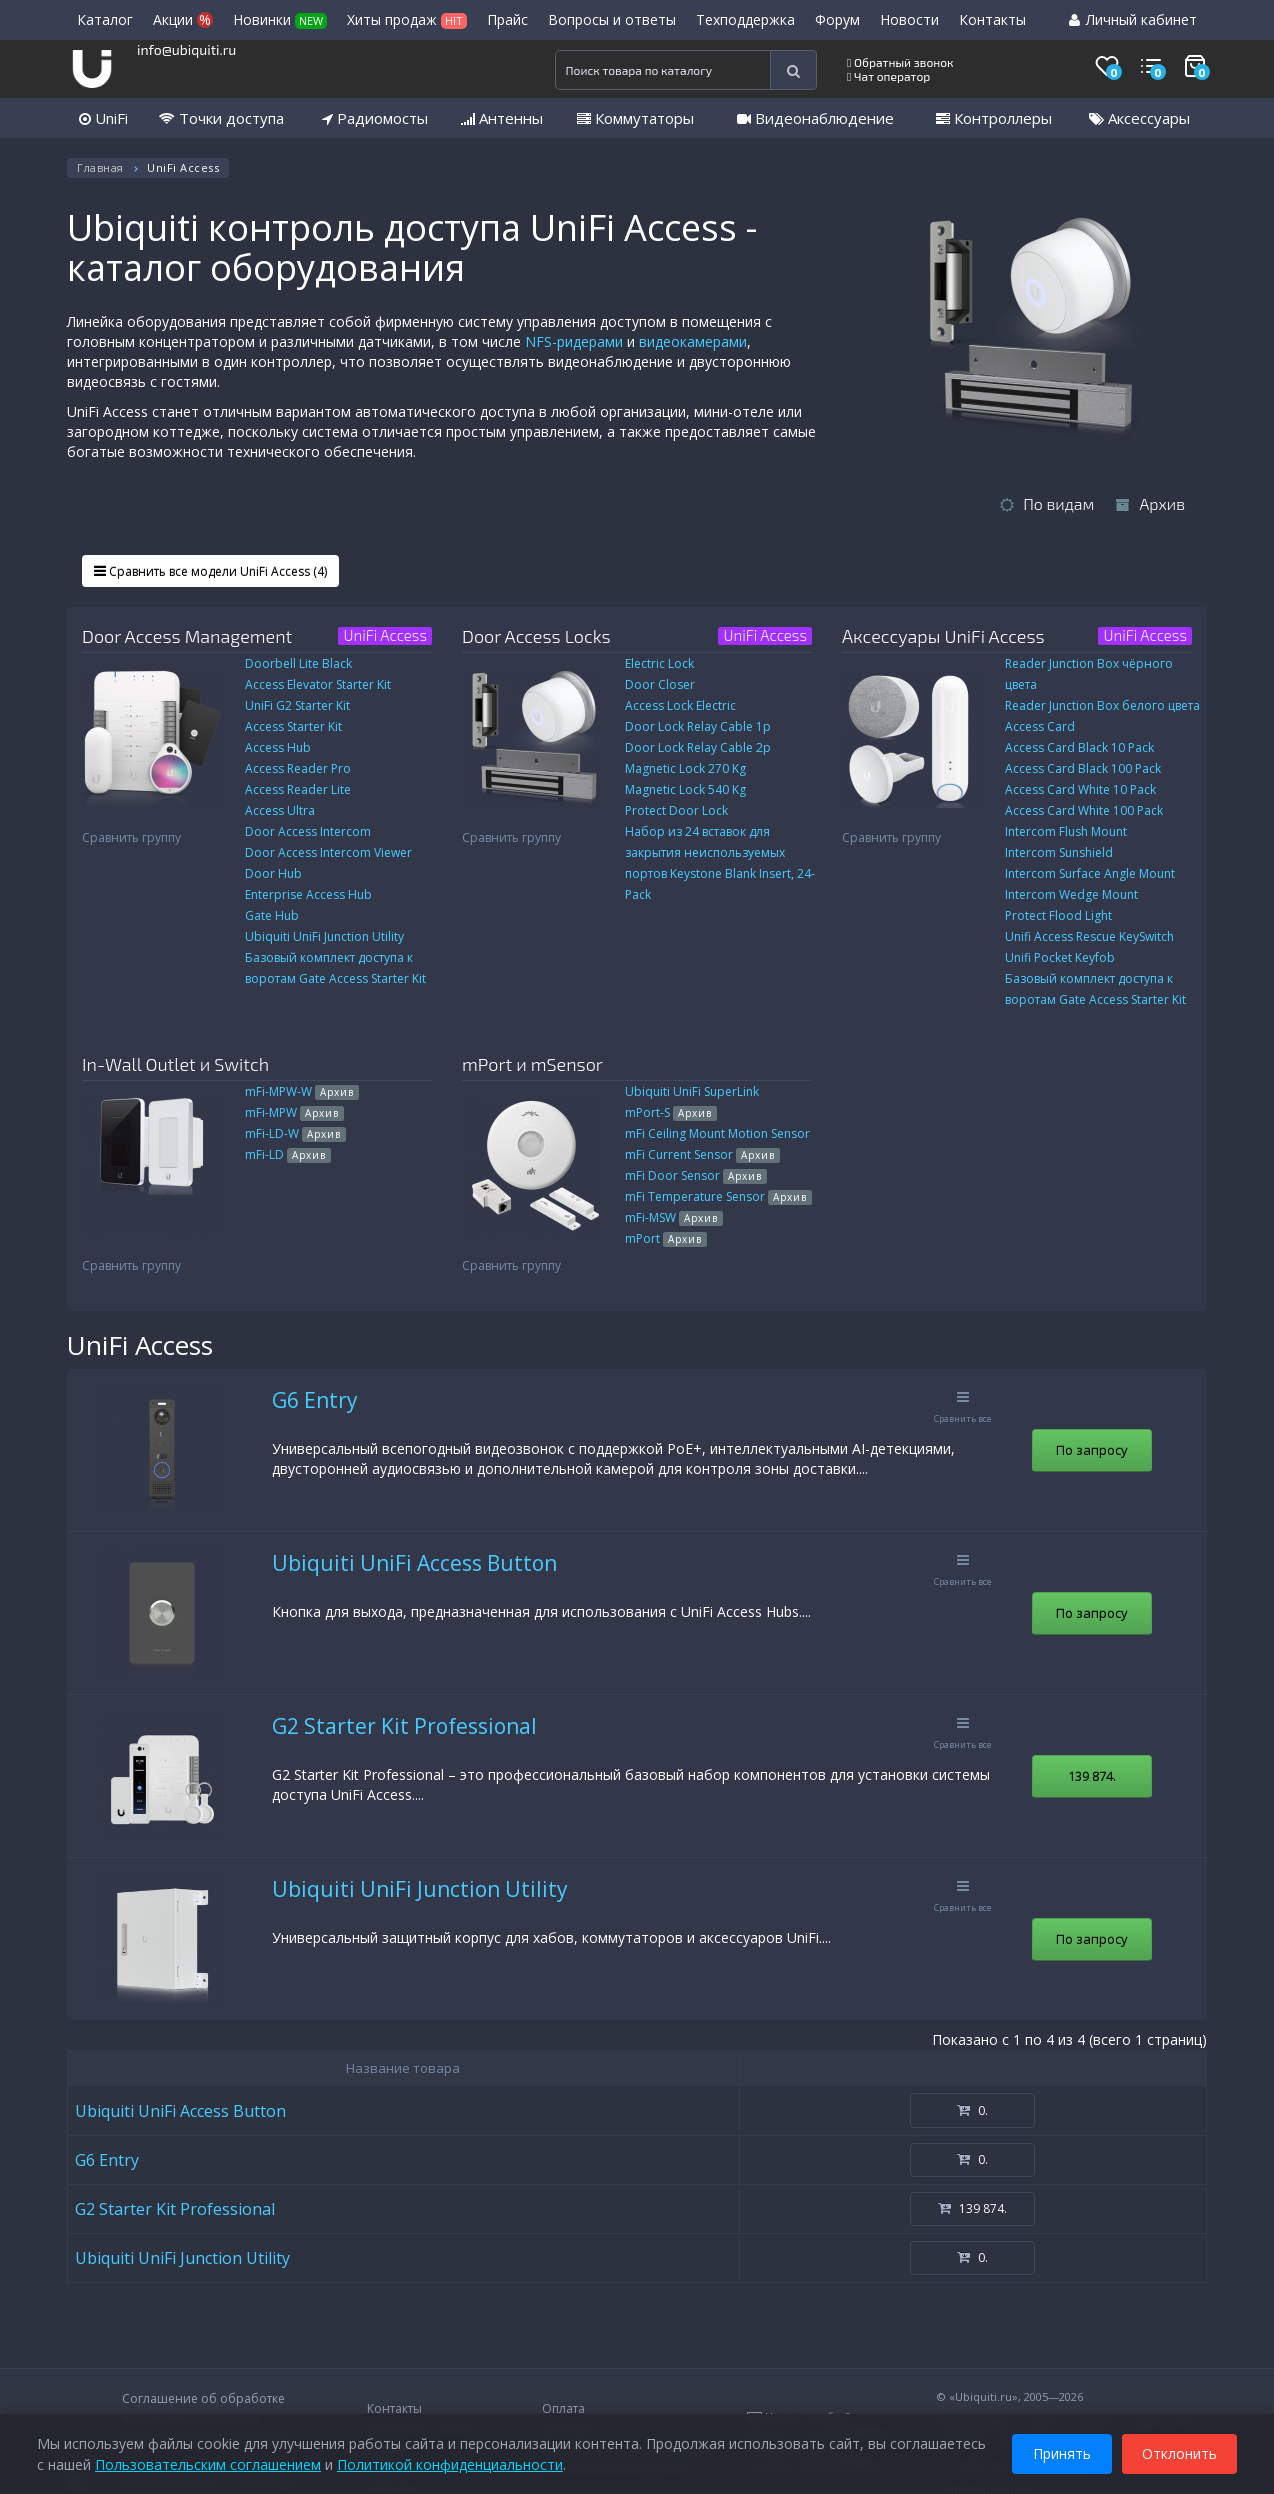 The width and height of the screenshot is (1274, 2494). What do you see at coordinates (308, 894) in the screenshot?
I see `Enterprise Access Hub` at bounding box center [308, 894].